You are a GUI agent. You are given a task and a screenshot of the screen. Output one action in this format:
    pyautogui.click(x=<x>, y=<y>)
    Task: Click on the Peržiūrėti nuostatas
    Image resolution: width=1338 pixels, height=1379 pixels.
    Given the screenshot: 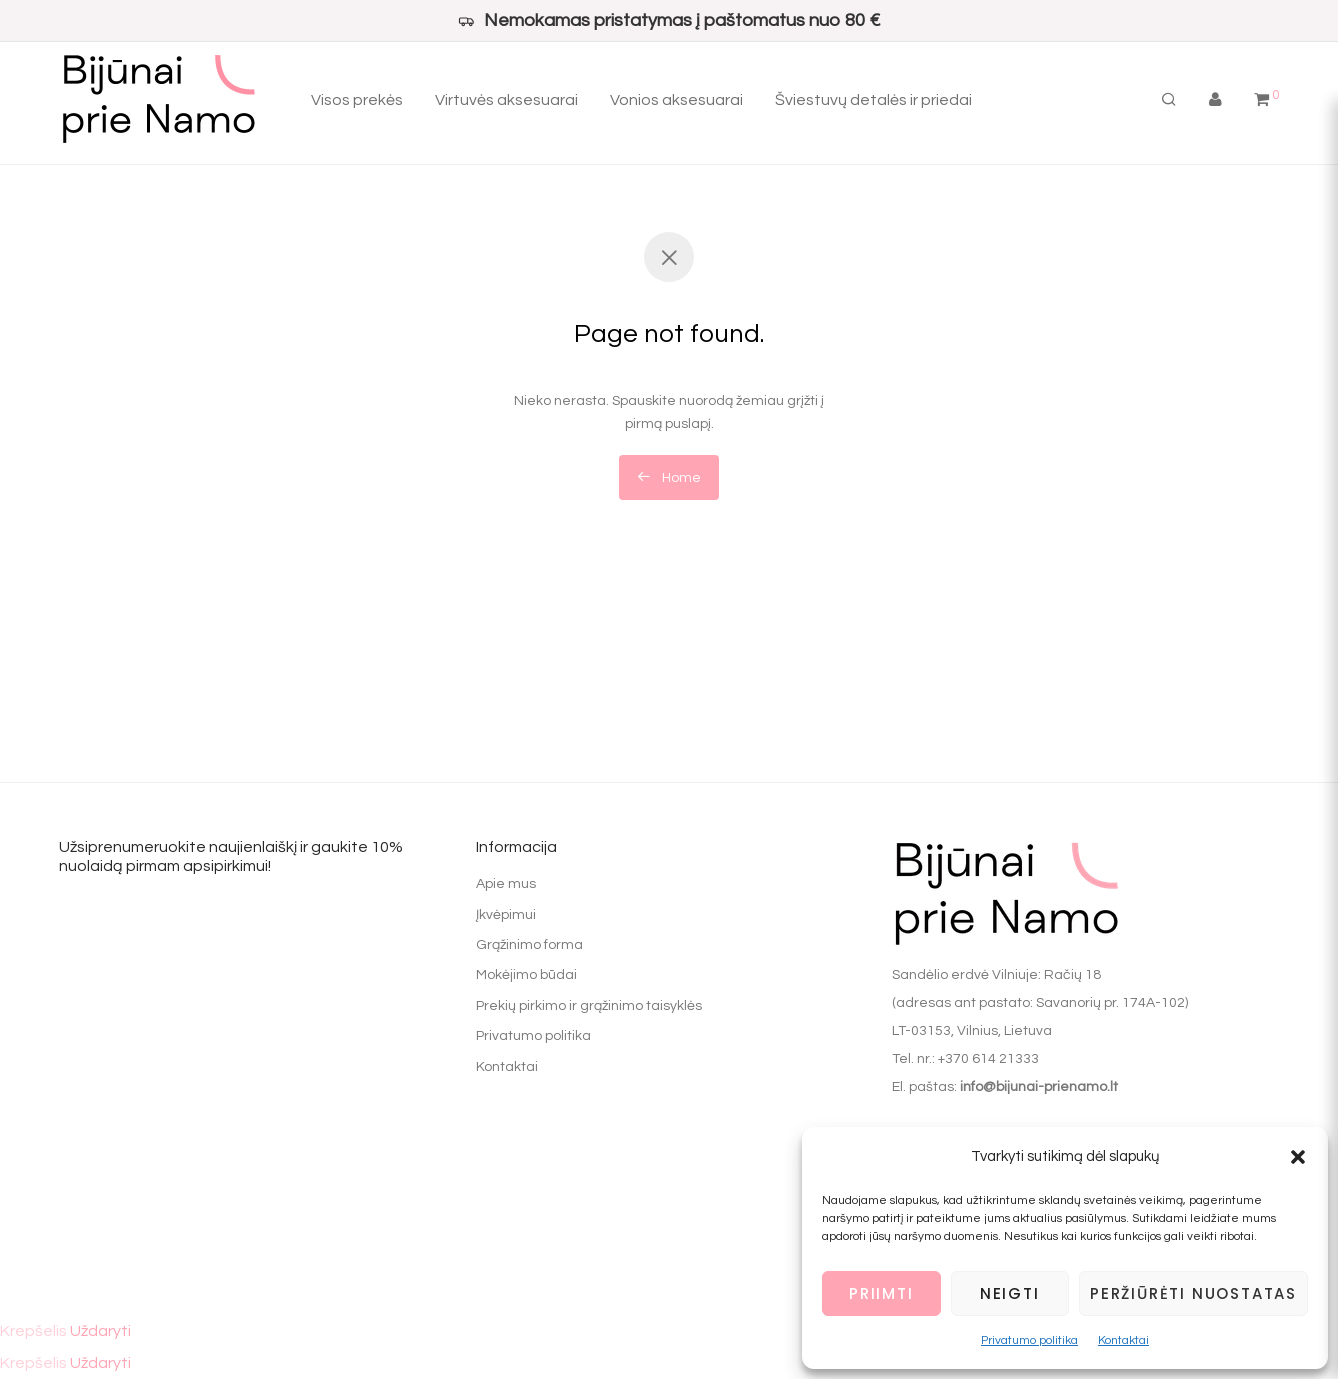 What is the action you would take?
    pyautogui.click(x=1193, y=1293)
    